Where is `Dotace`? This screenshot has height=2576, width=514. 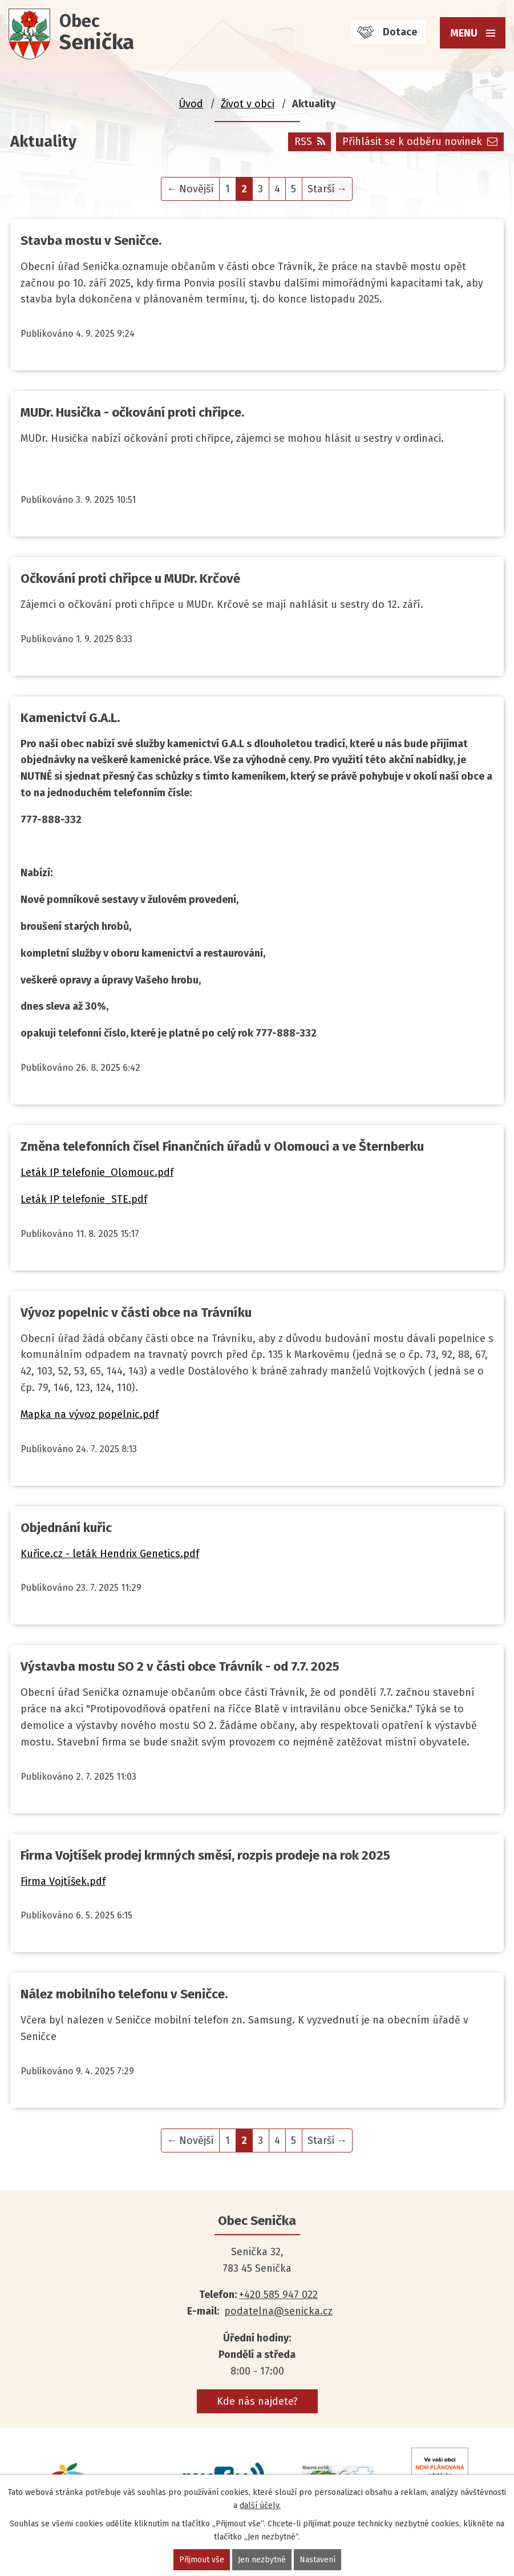 Dotace is located at coordinates (400, 32).